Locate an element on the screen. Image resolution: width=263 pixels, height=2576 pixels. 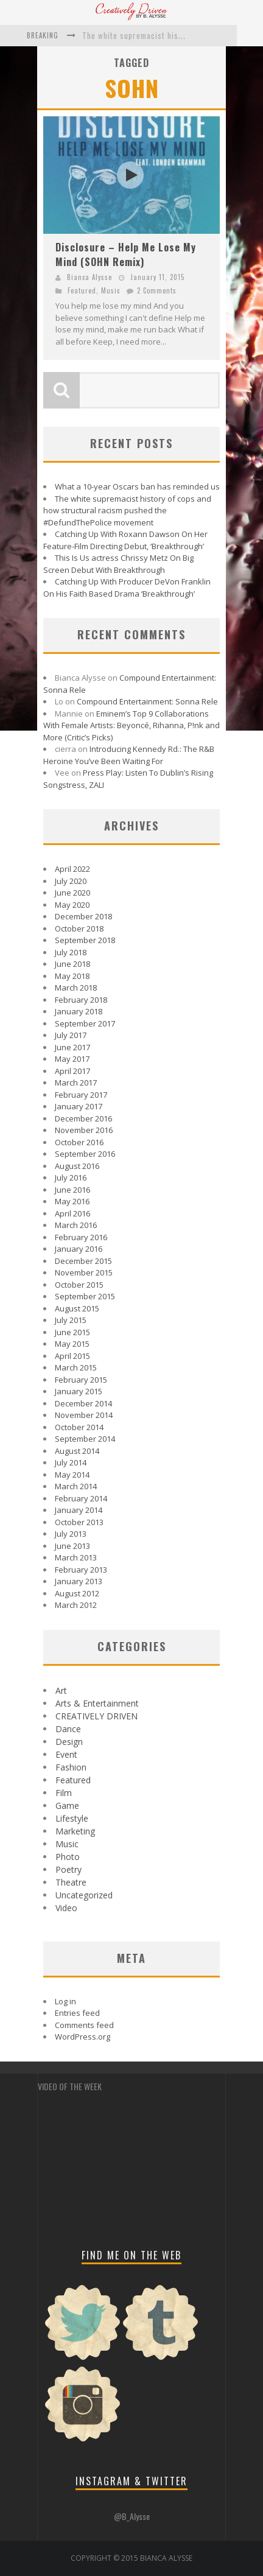
July 2015 is located at coordinates (70, 1319).